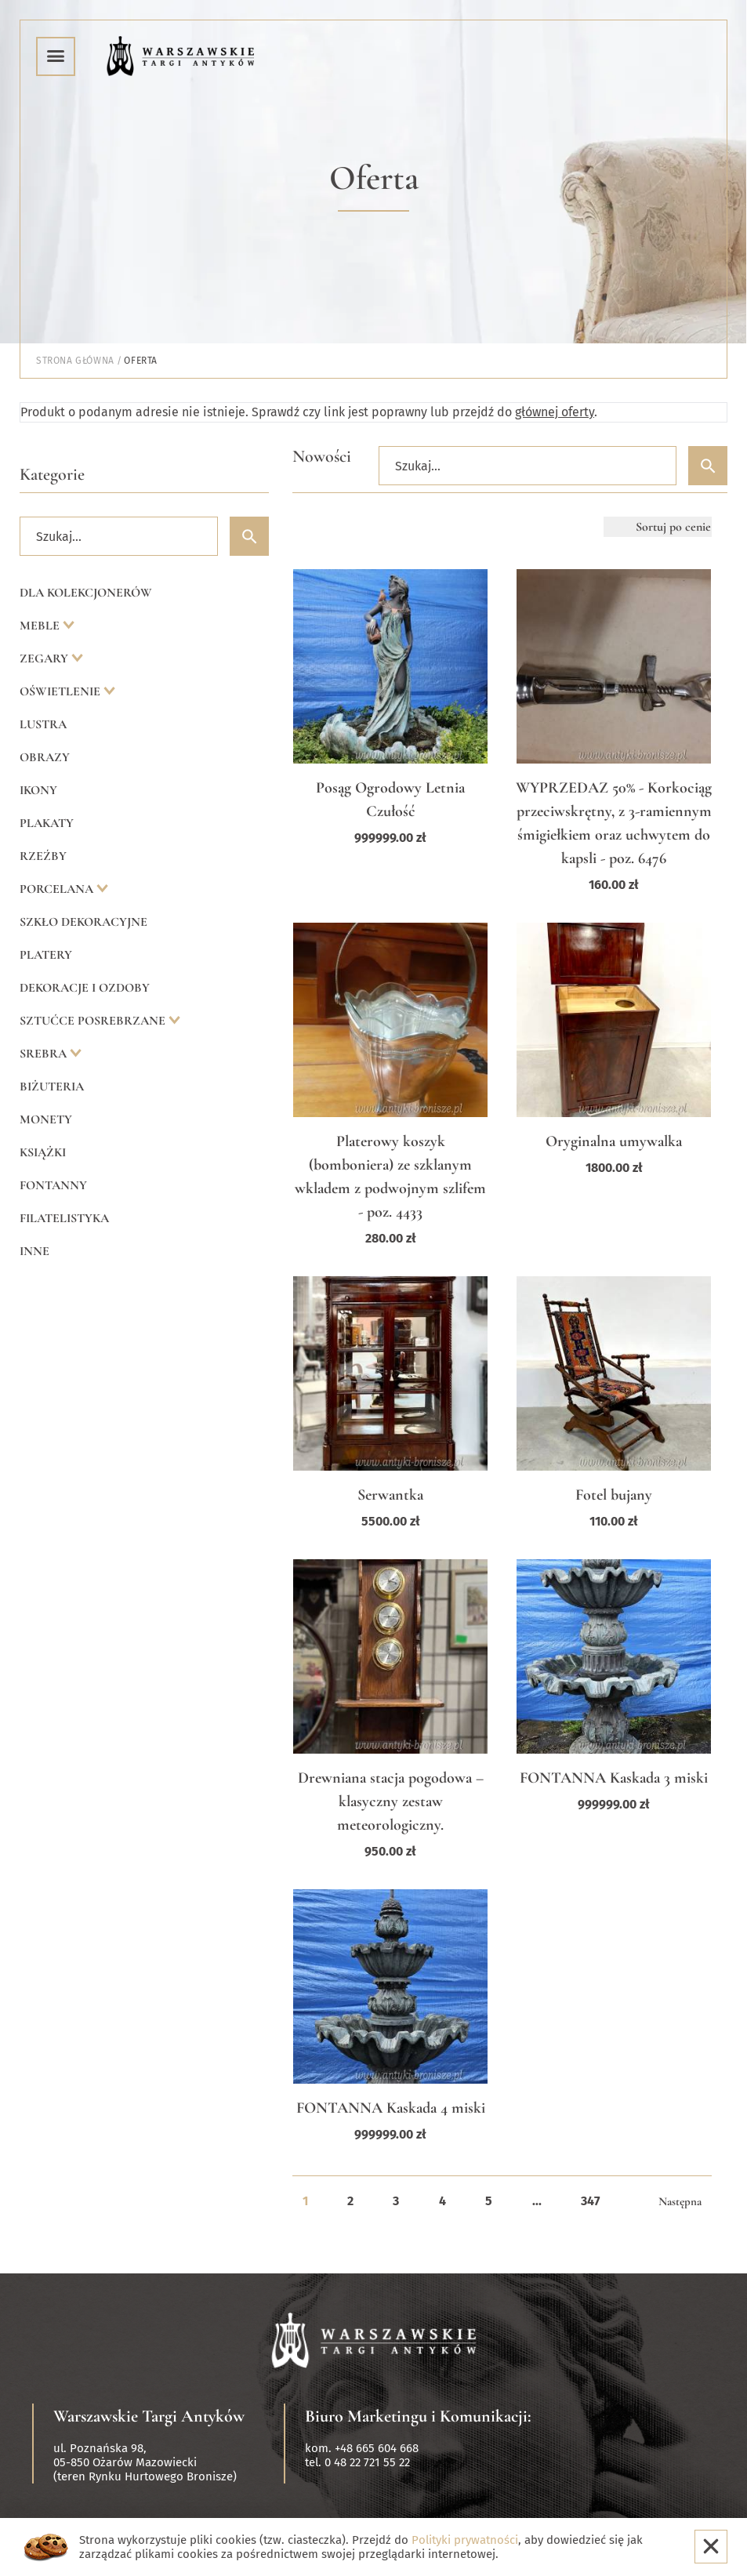 The height and width of the screenshot is (2576, 747). Describe the element at coordinates (38, 790) in the screenshot. I see `Ikony` at that location.